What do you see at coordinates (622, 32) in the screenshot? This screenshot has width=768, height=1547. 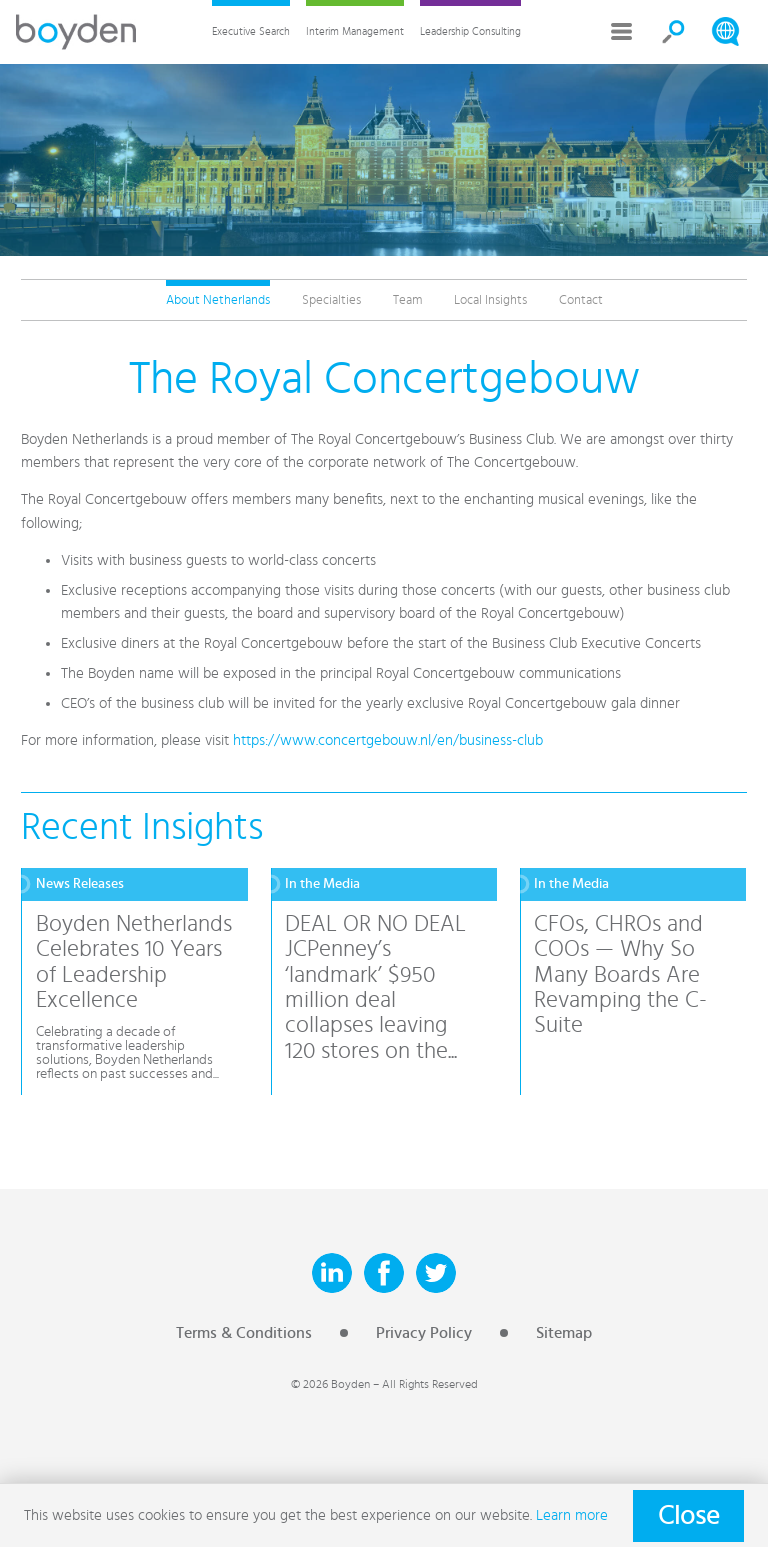 I see `More` at bounding box center [622, 32].